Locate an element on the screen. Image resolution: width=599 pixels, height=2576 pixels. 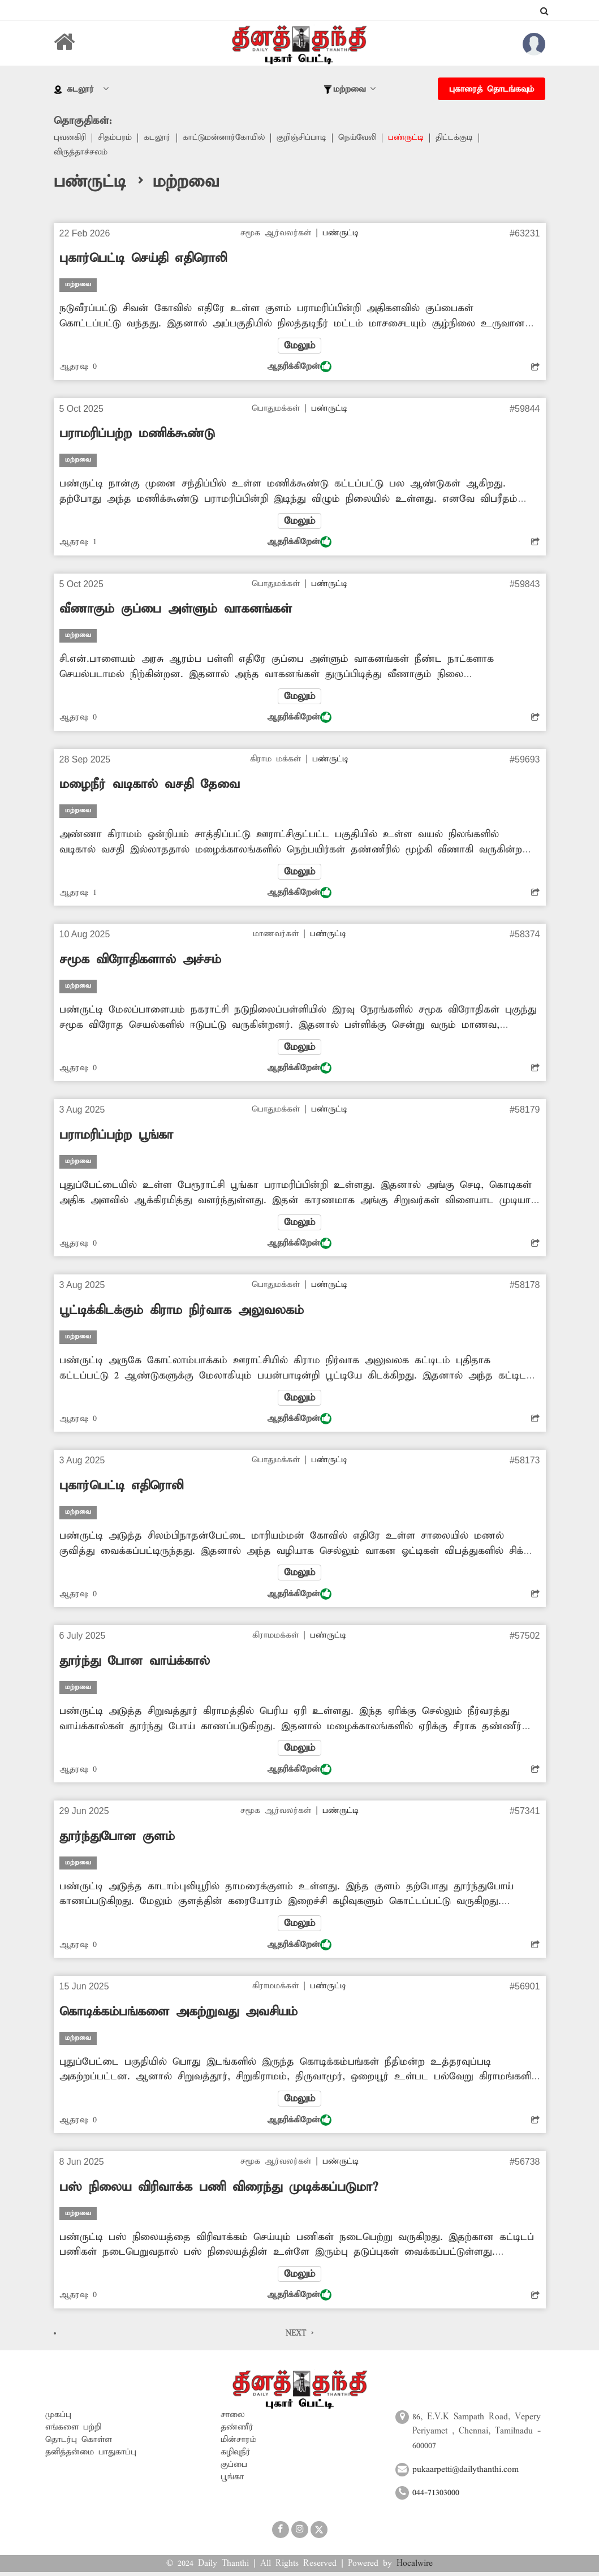
திட்டக்குடி is located at coordinates (460, 138).